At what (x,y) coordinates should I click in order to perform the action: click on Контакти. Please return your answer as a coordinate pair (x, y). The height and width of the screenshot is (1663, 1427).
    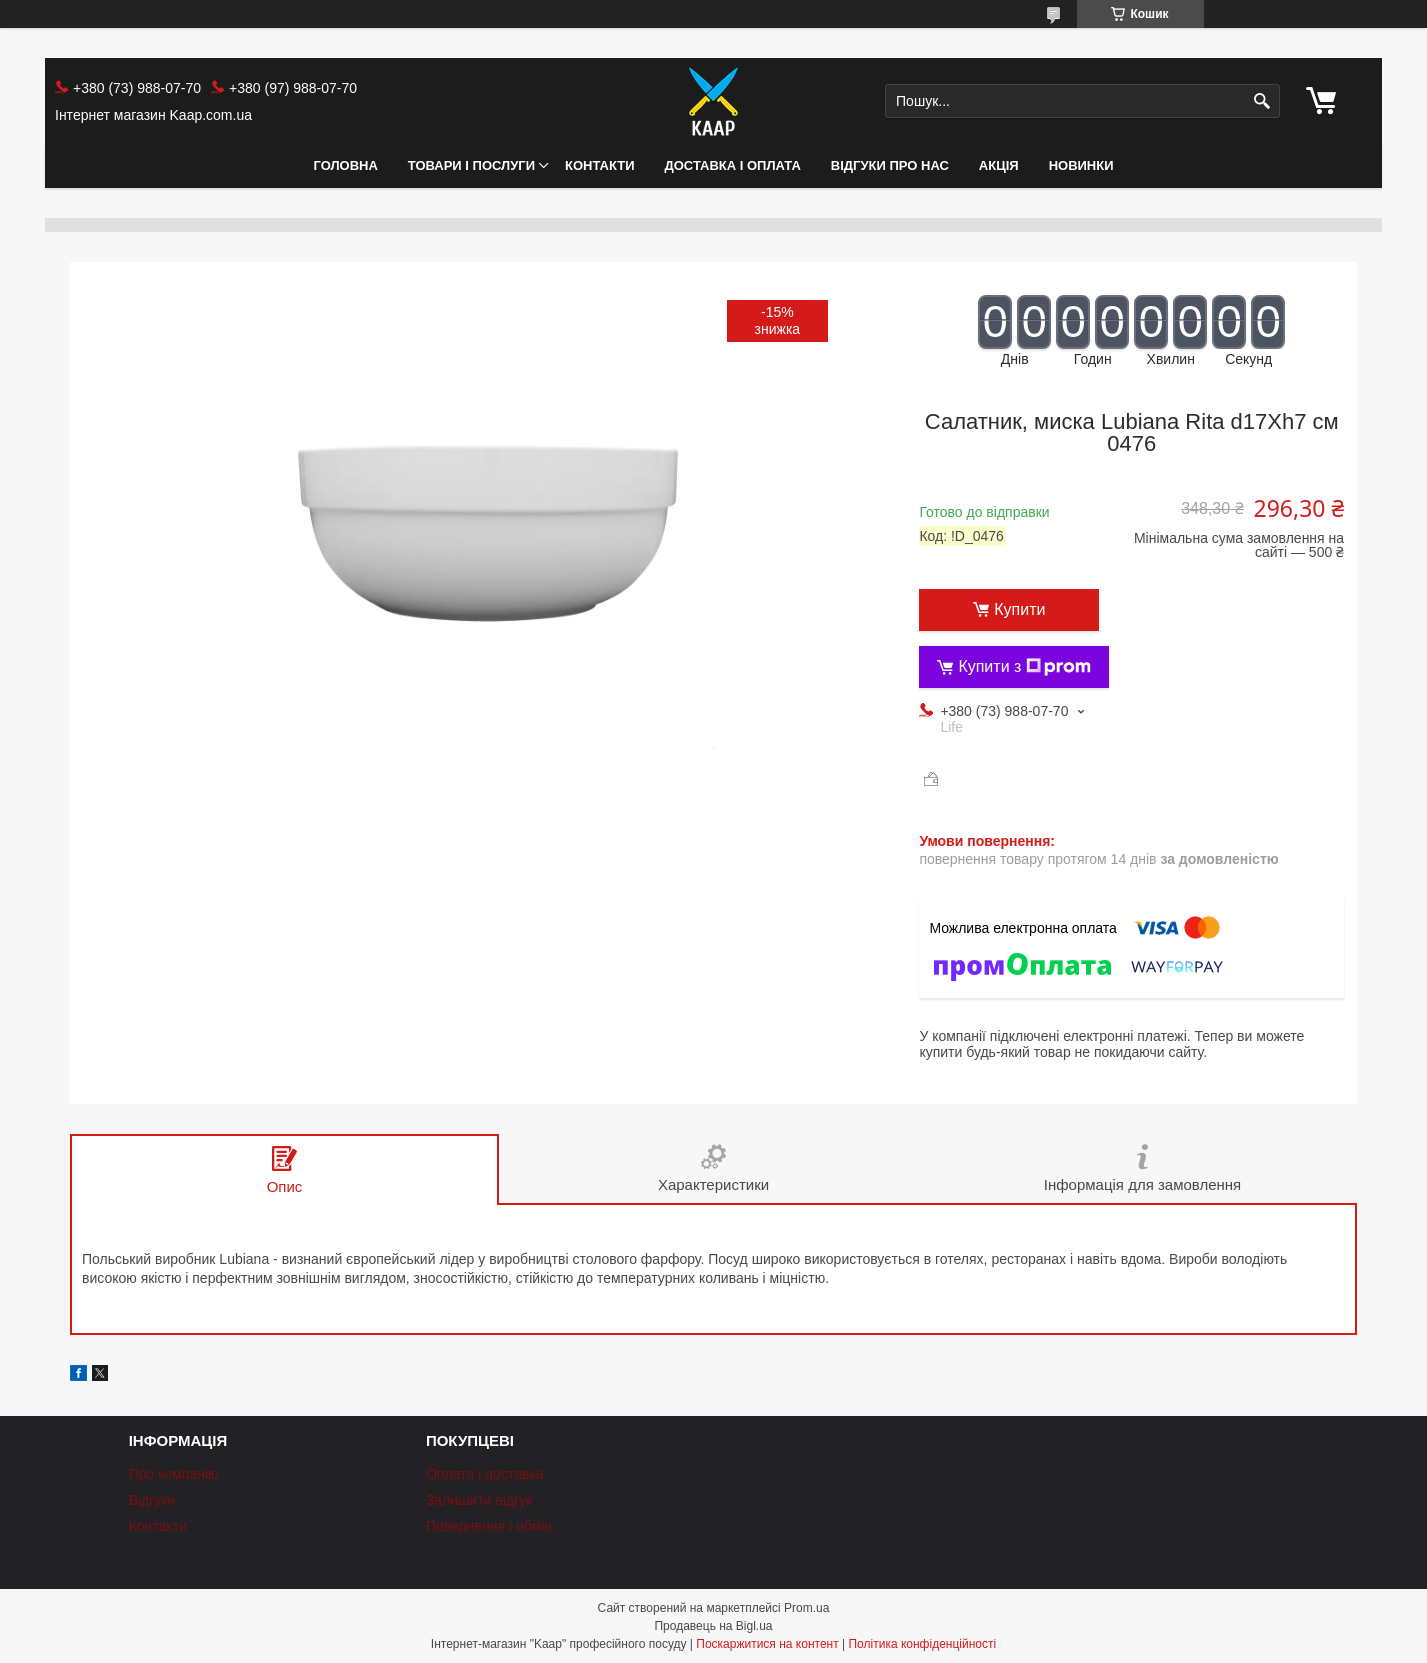
    Looking at the image, I should click on (600, 165).